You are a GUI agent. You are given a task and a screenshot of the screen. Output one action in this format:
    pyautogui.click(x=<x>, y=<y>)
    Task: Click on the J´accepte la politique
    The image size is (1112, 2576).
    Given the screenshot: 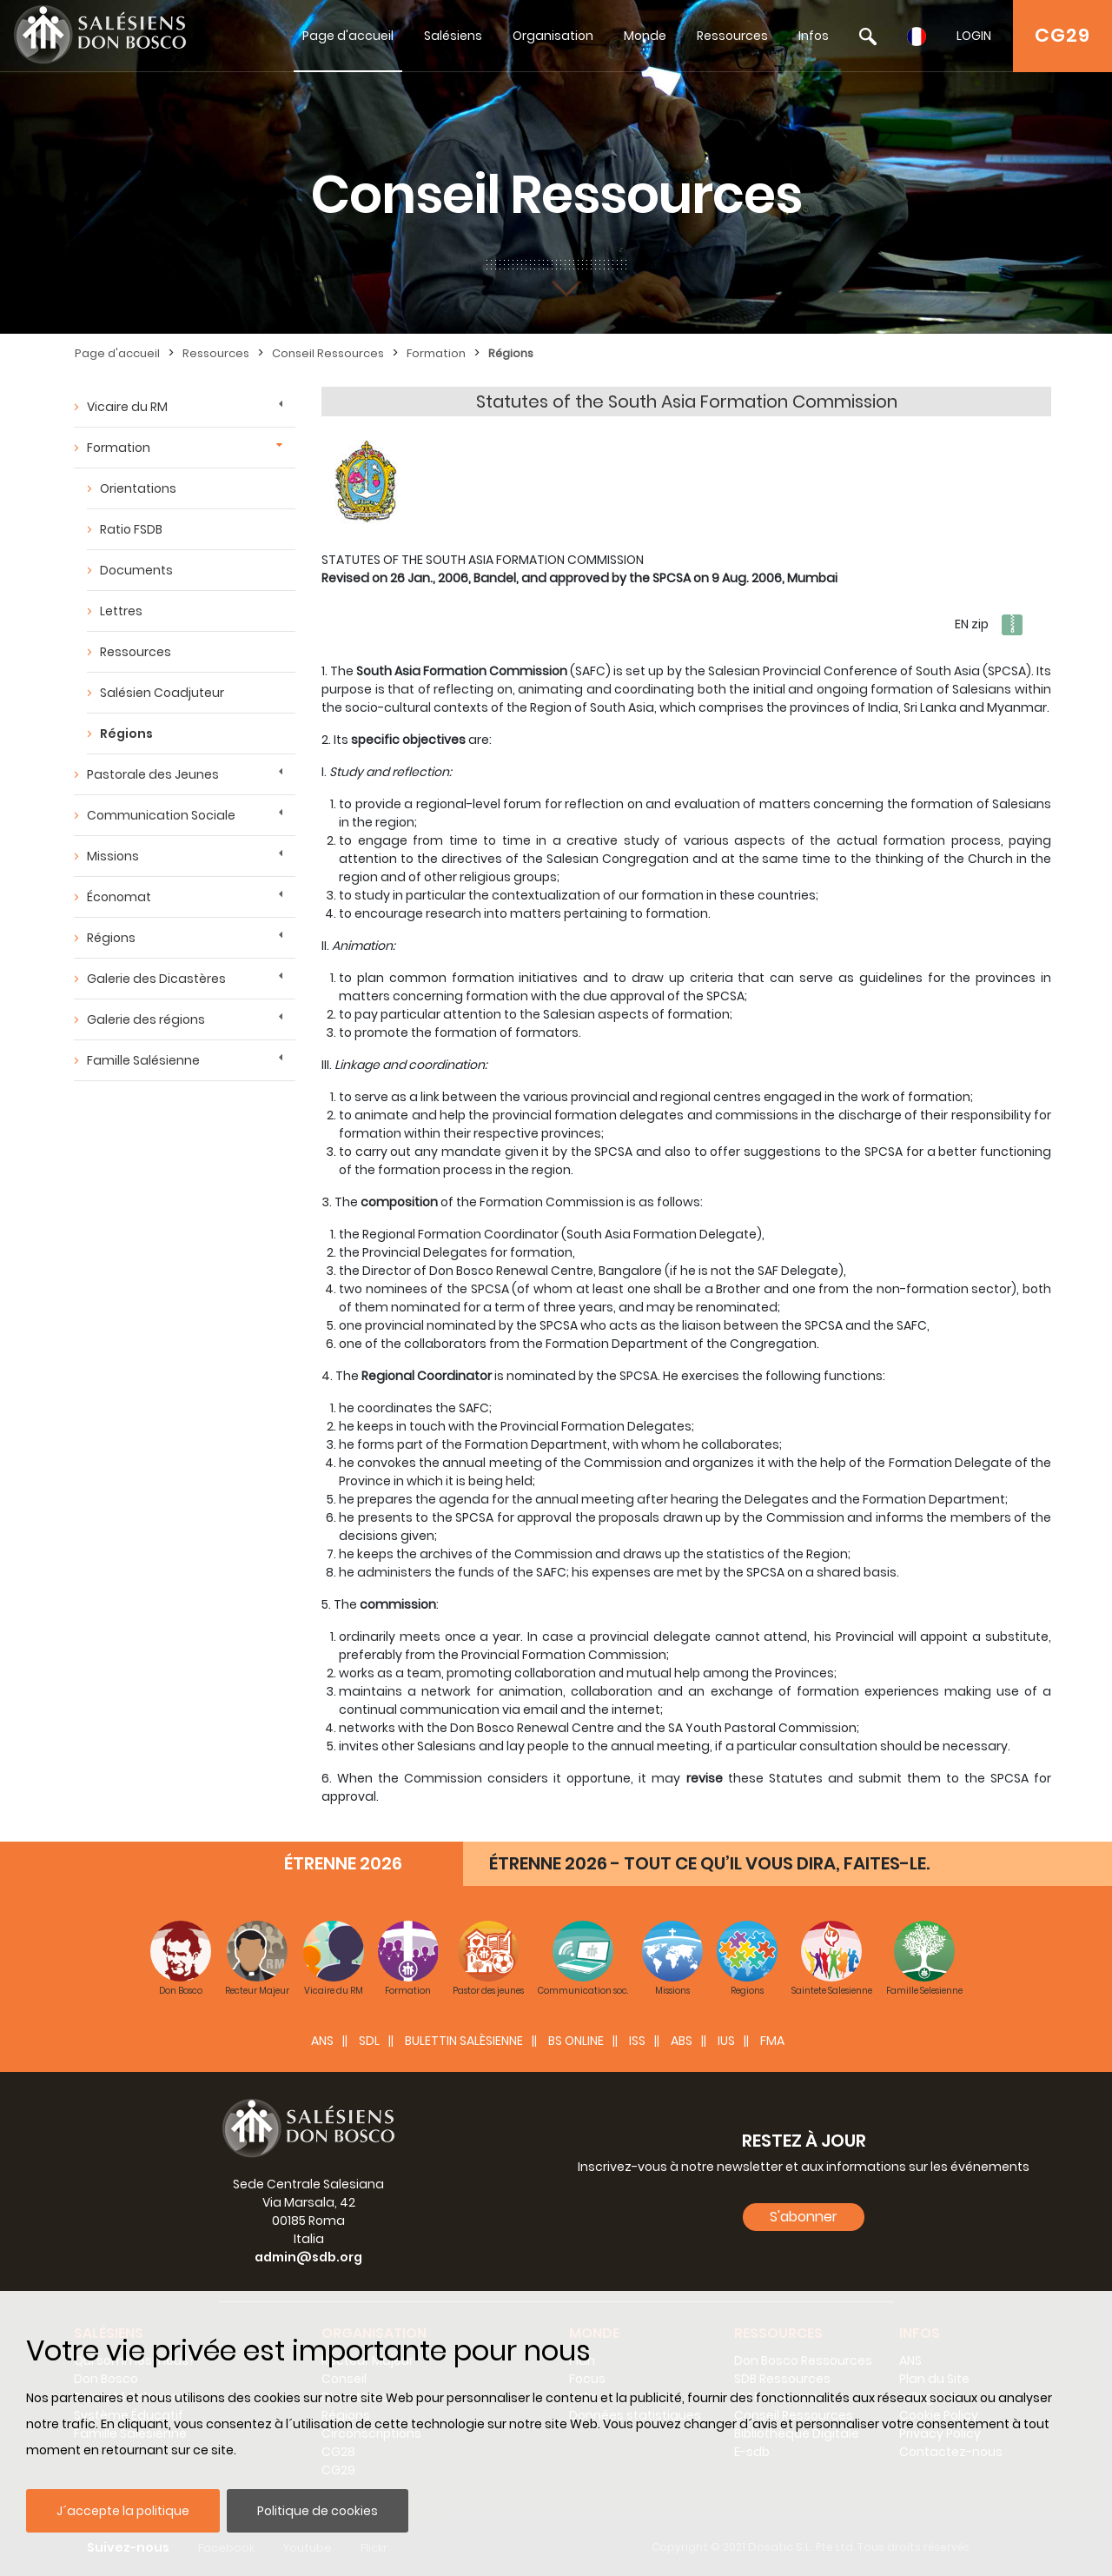 What is the action you would take?
    pyautogui.click(x=122, y=2511)
    